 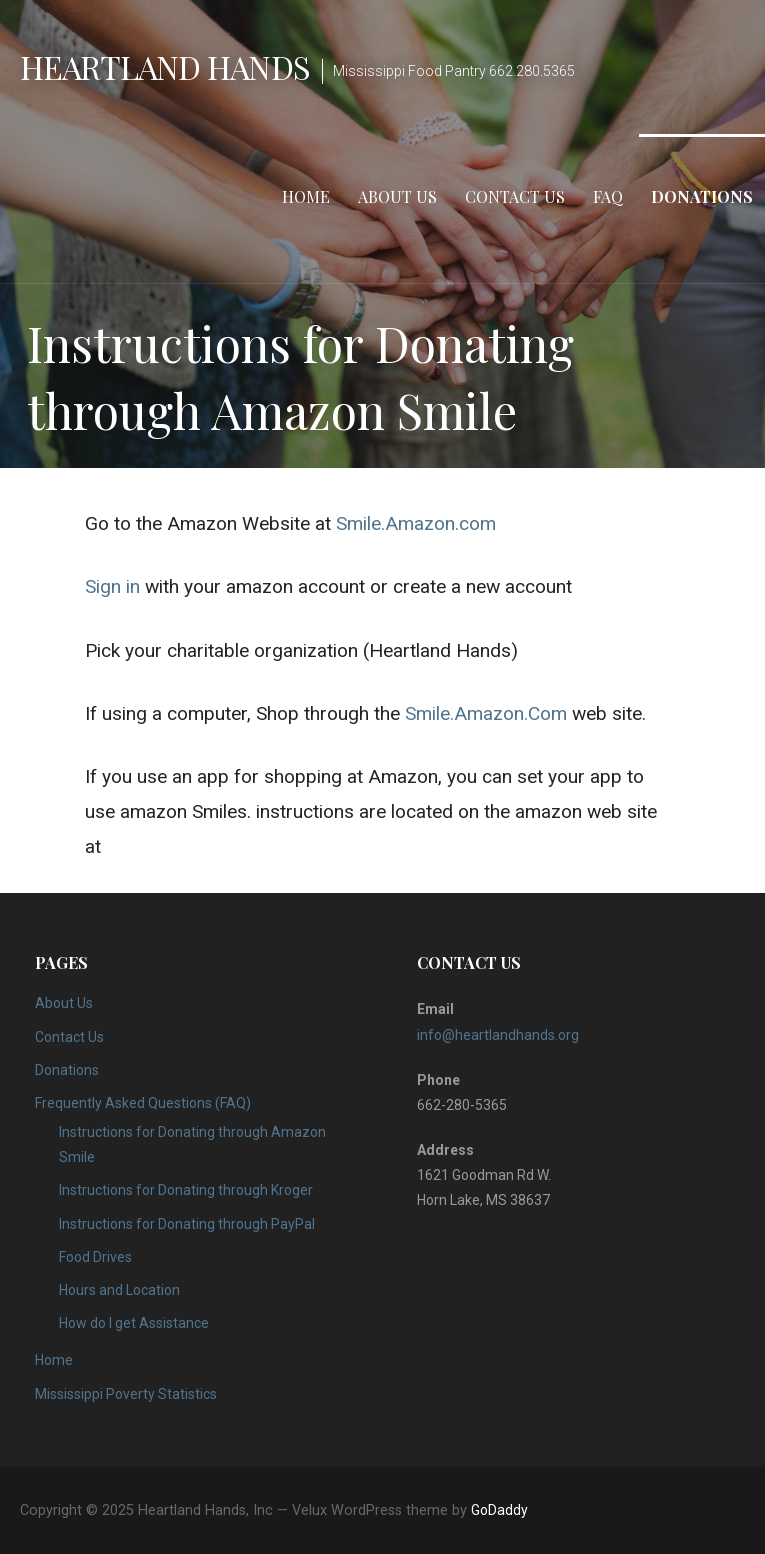 What do you see at coordinates (134, 1323) in the screenshot?
I see `How do I get Assistance` at bounding box center [134, 1323].